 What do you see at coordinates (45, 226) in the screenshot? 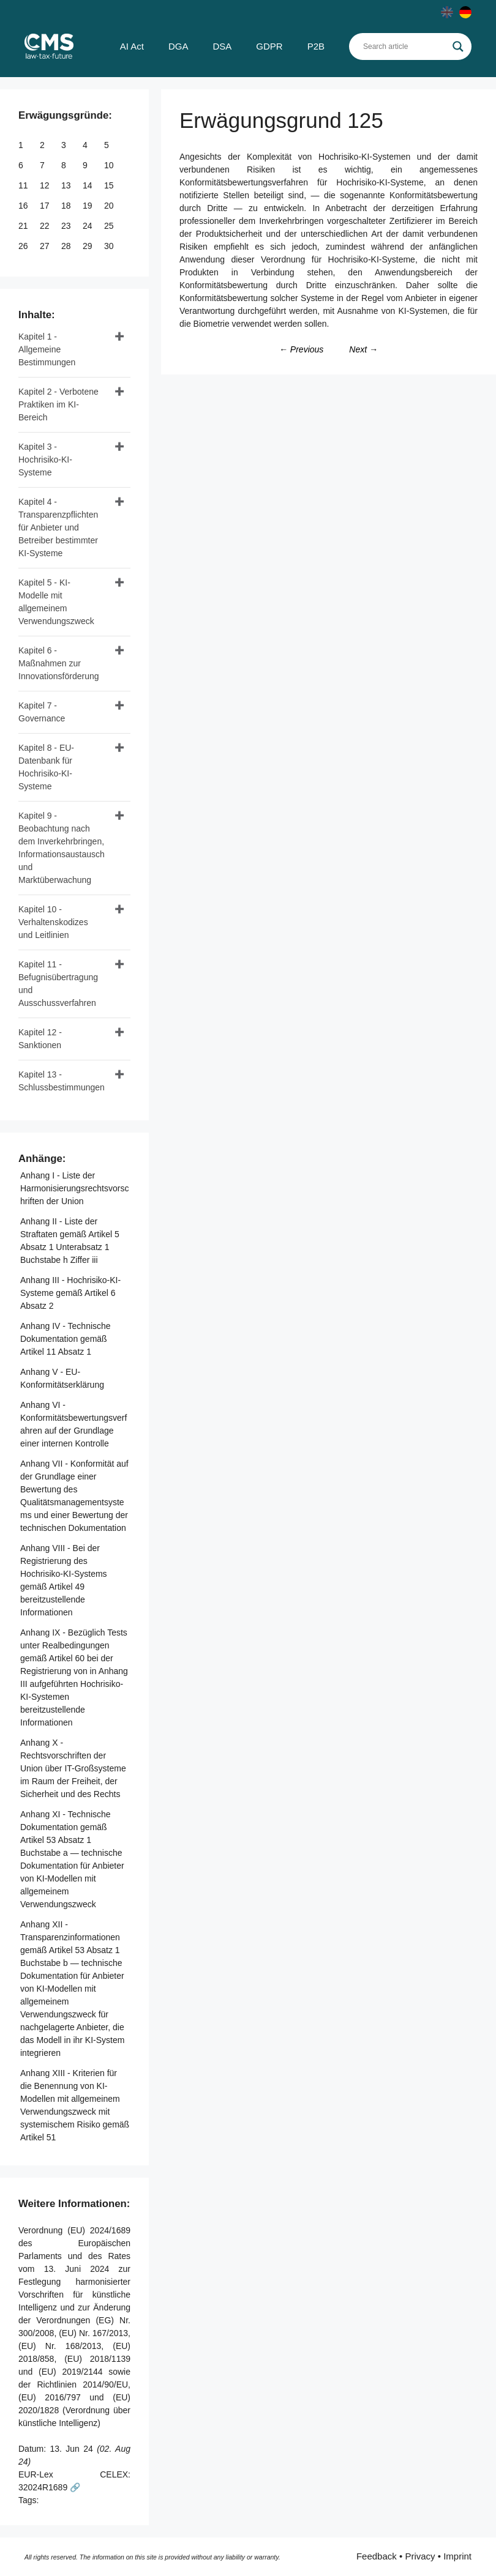
I see `22` at bounding box center [45, 226].